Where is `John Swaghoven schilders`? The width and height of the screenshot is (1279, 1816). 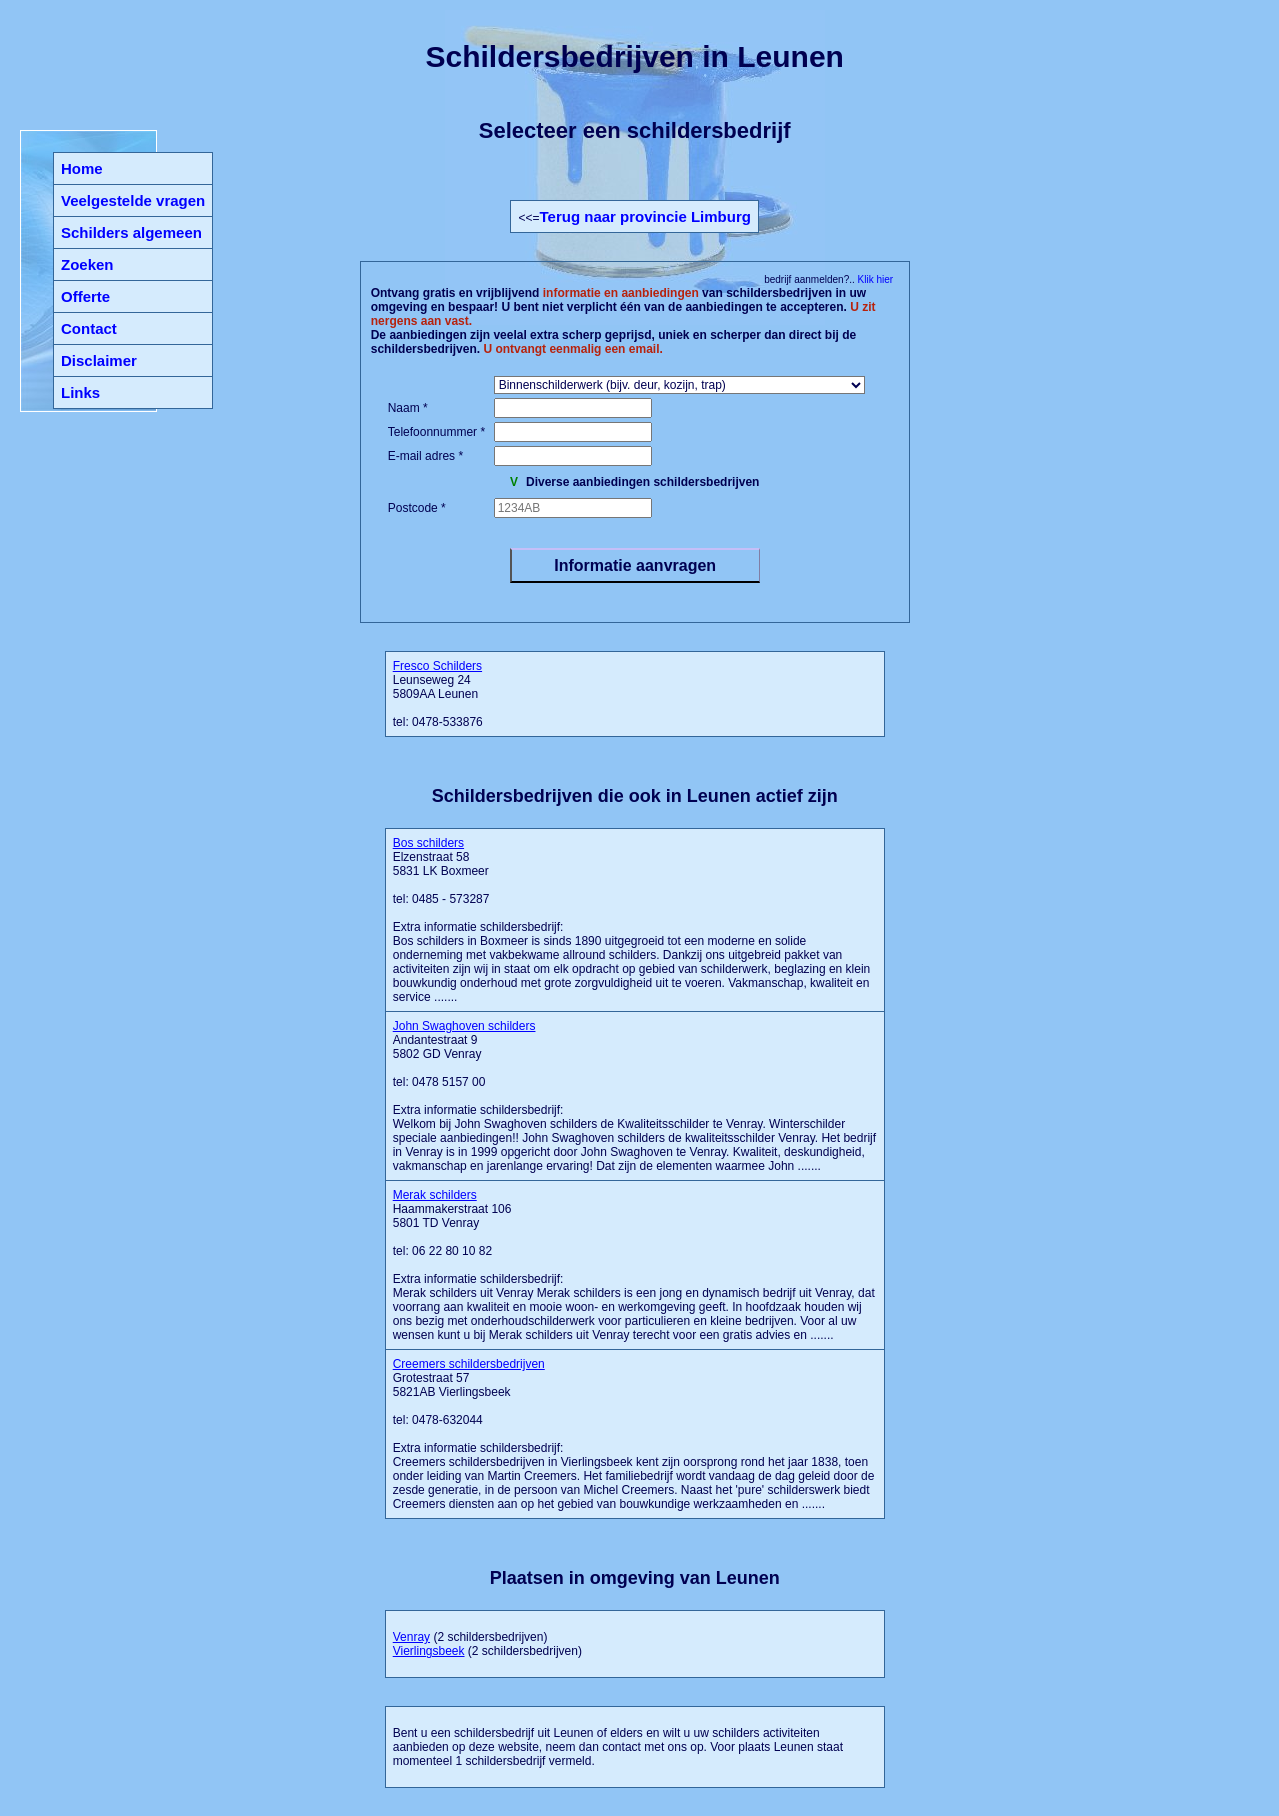 John Swaghoven schilders is located at coordinates (464, 1026).